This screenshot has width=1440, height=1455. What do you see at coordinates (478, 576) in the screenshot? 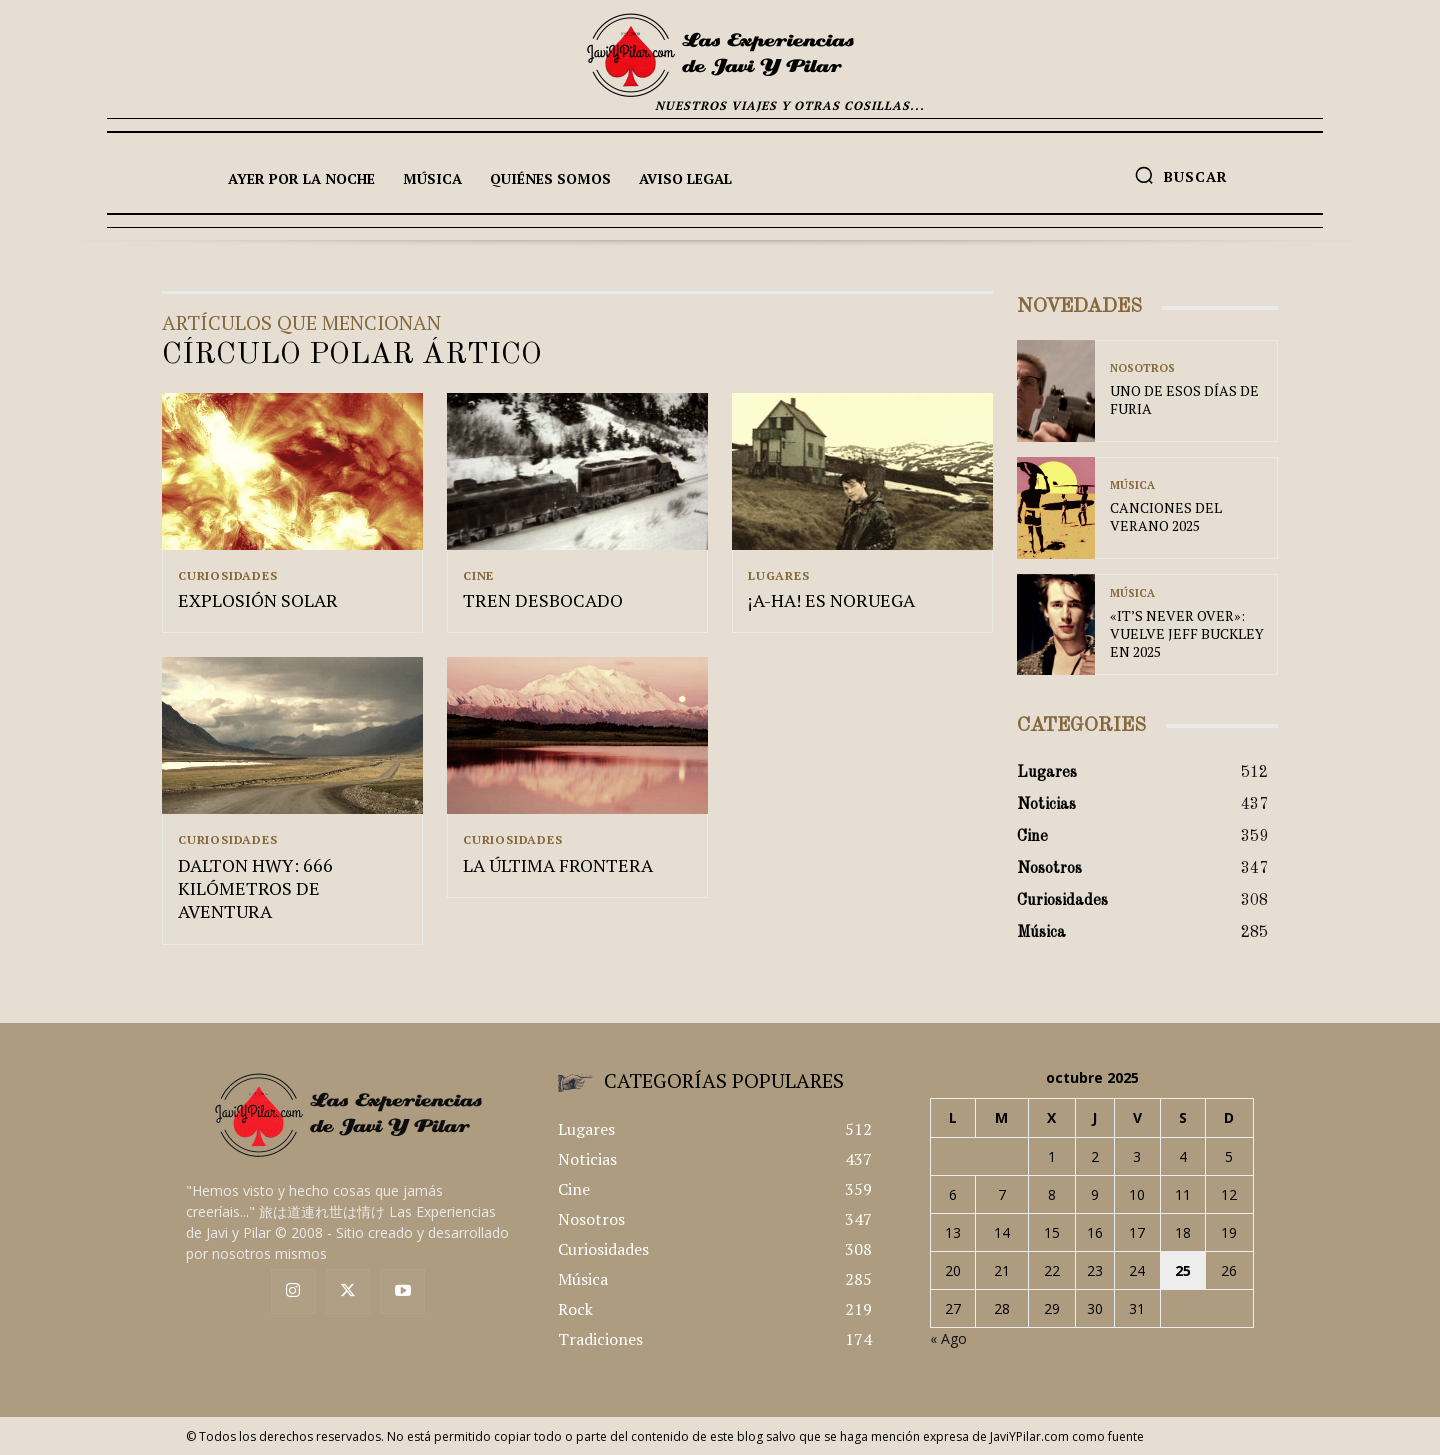
I see `Cine` at bounding box center [478, 576].